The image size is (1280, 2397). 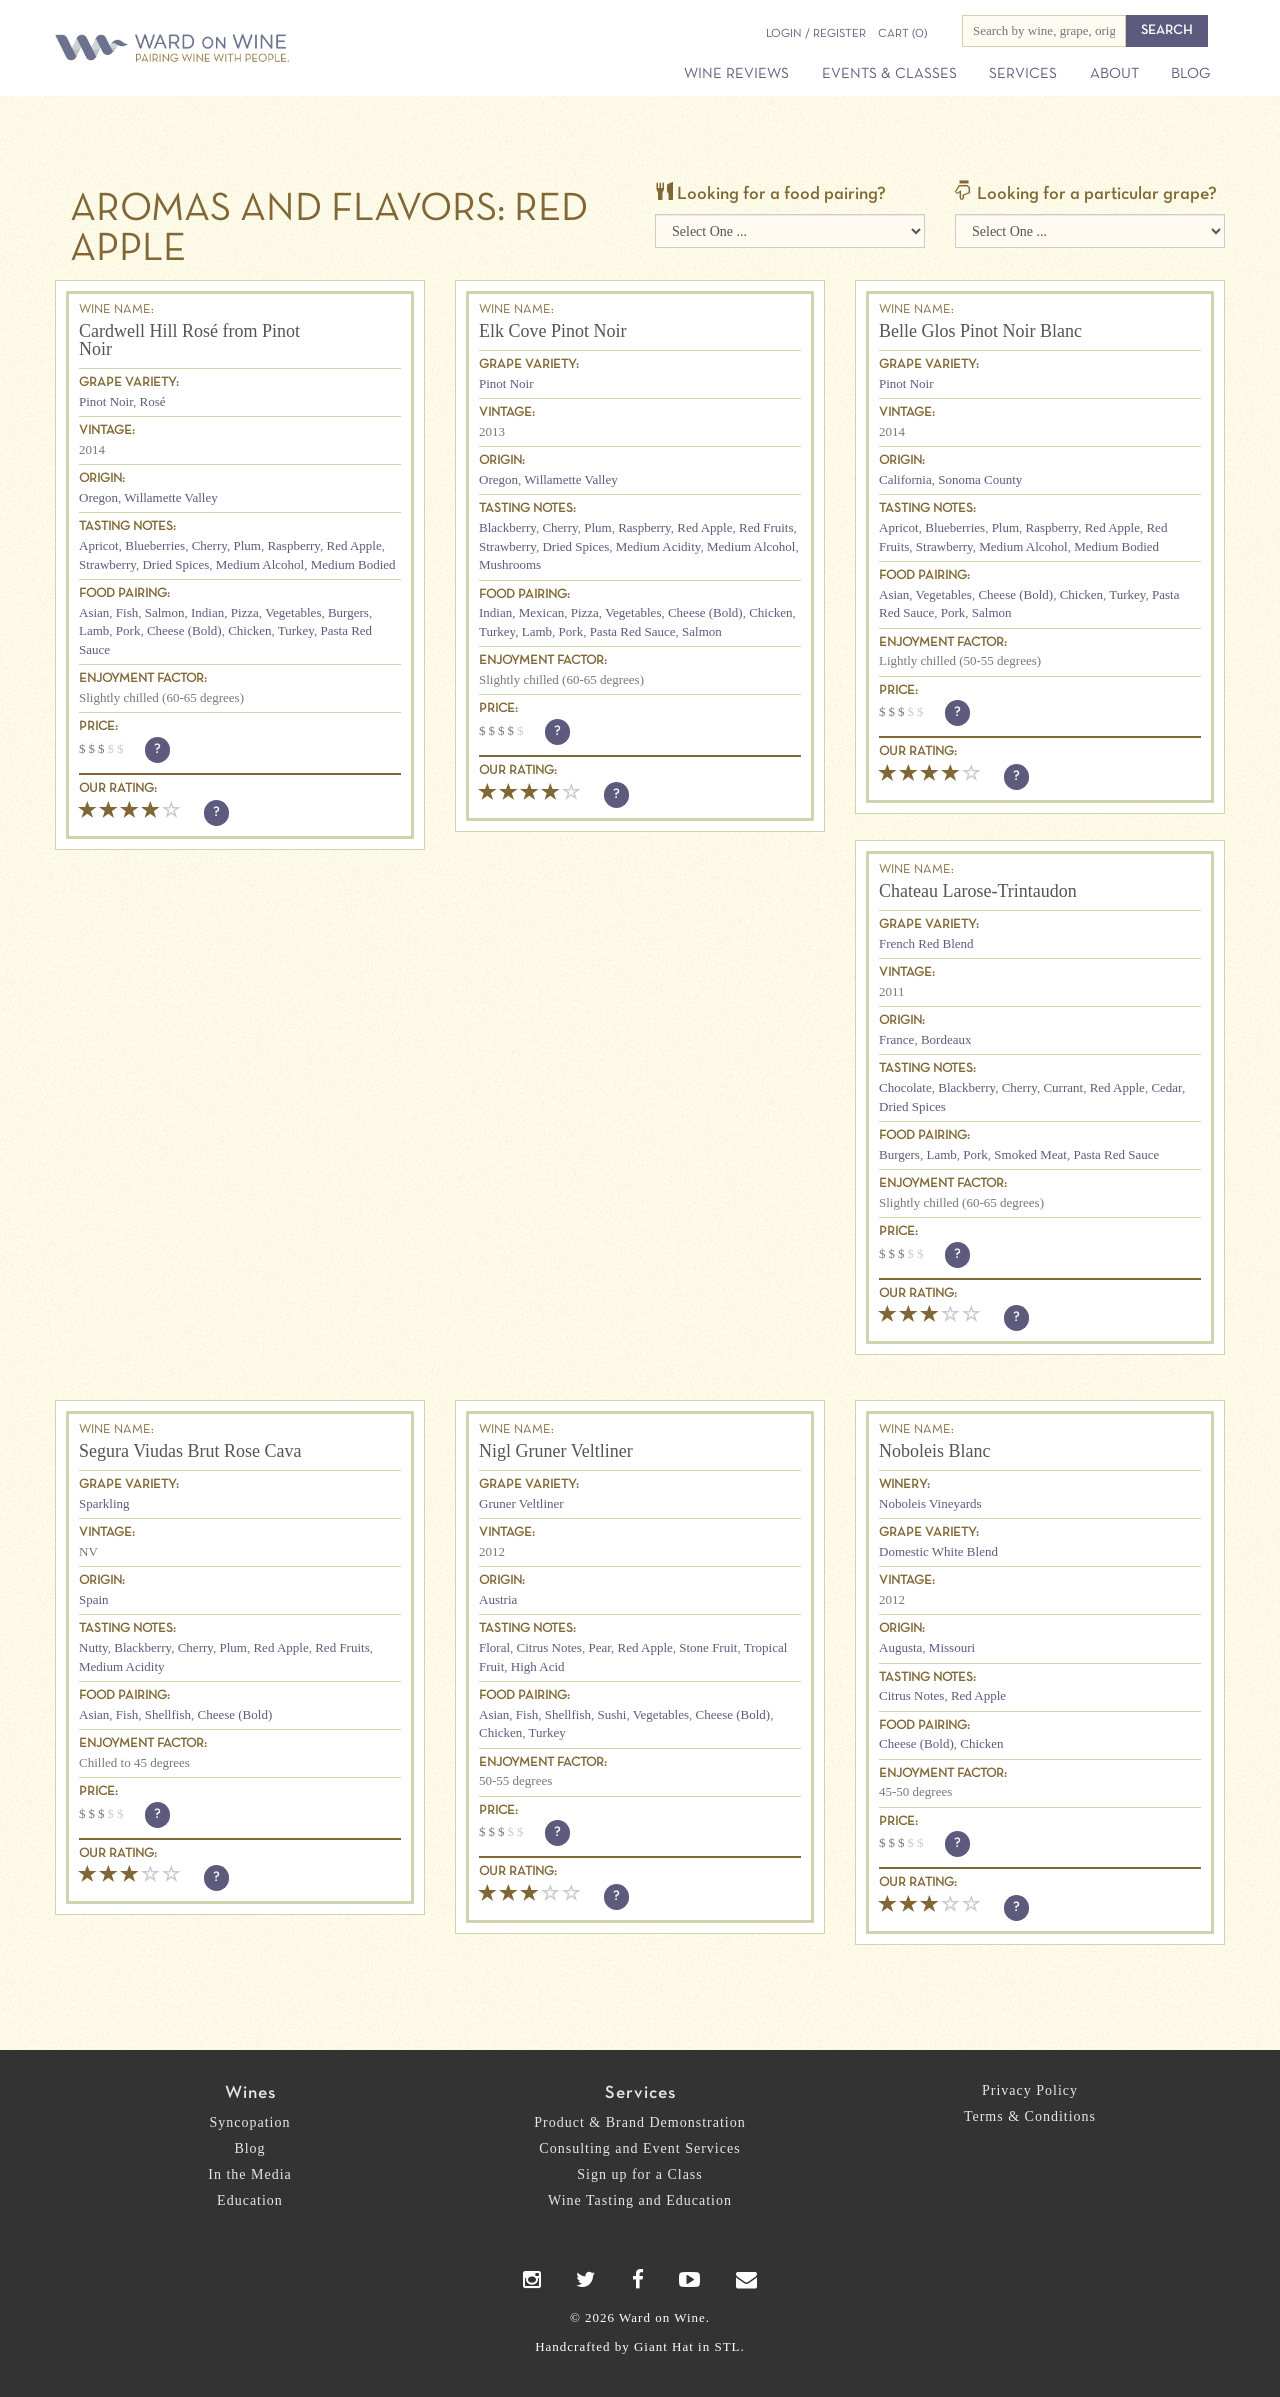 What do you see at coordinates (541, 612) in the screenshot?
I see `Mexican` at bounding box center [541, 612].